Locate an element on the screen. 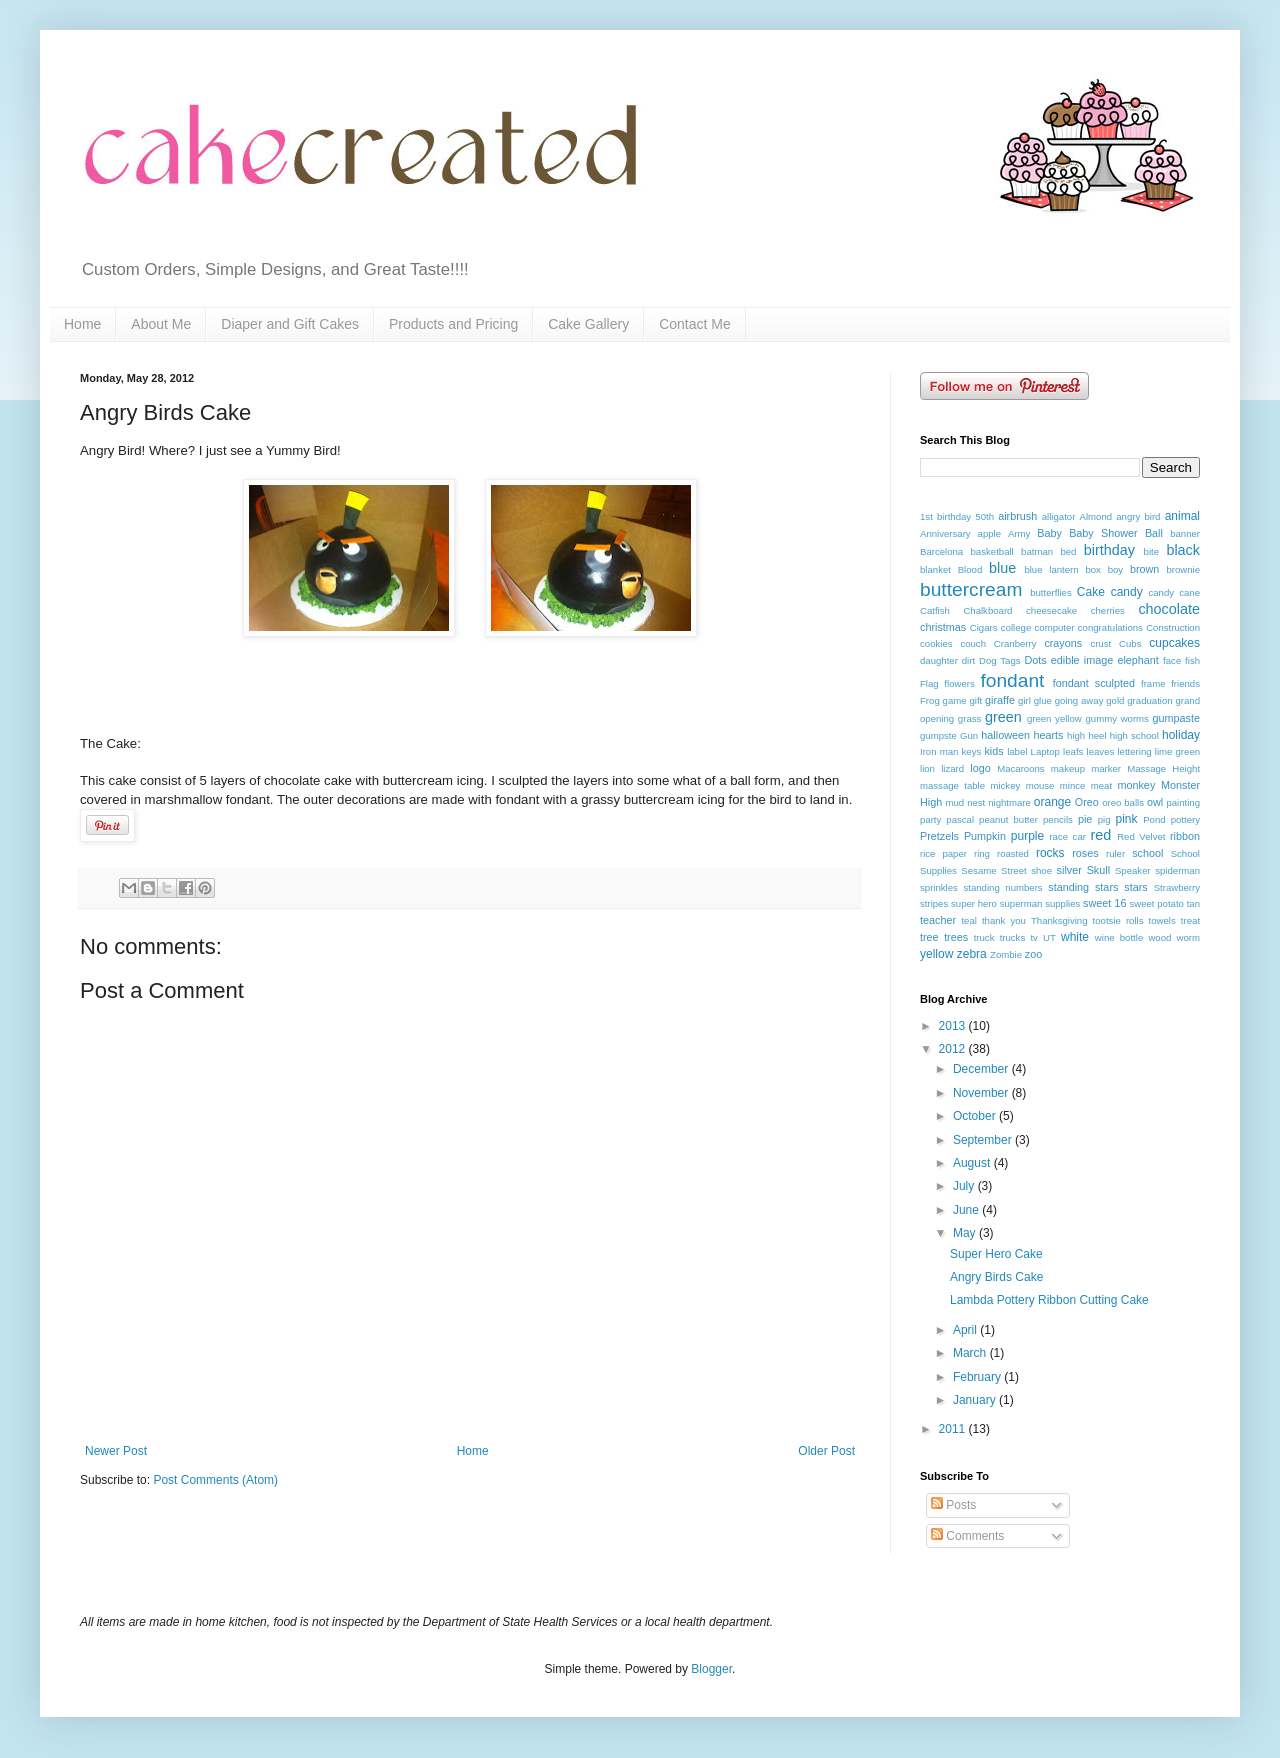  Sesame Street is located at coordinates (993, 870).